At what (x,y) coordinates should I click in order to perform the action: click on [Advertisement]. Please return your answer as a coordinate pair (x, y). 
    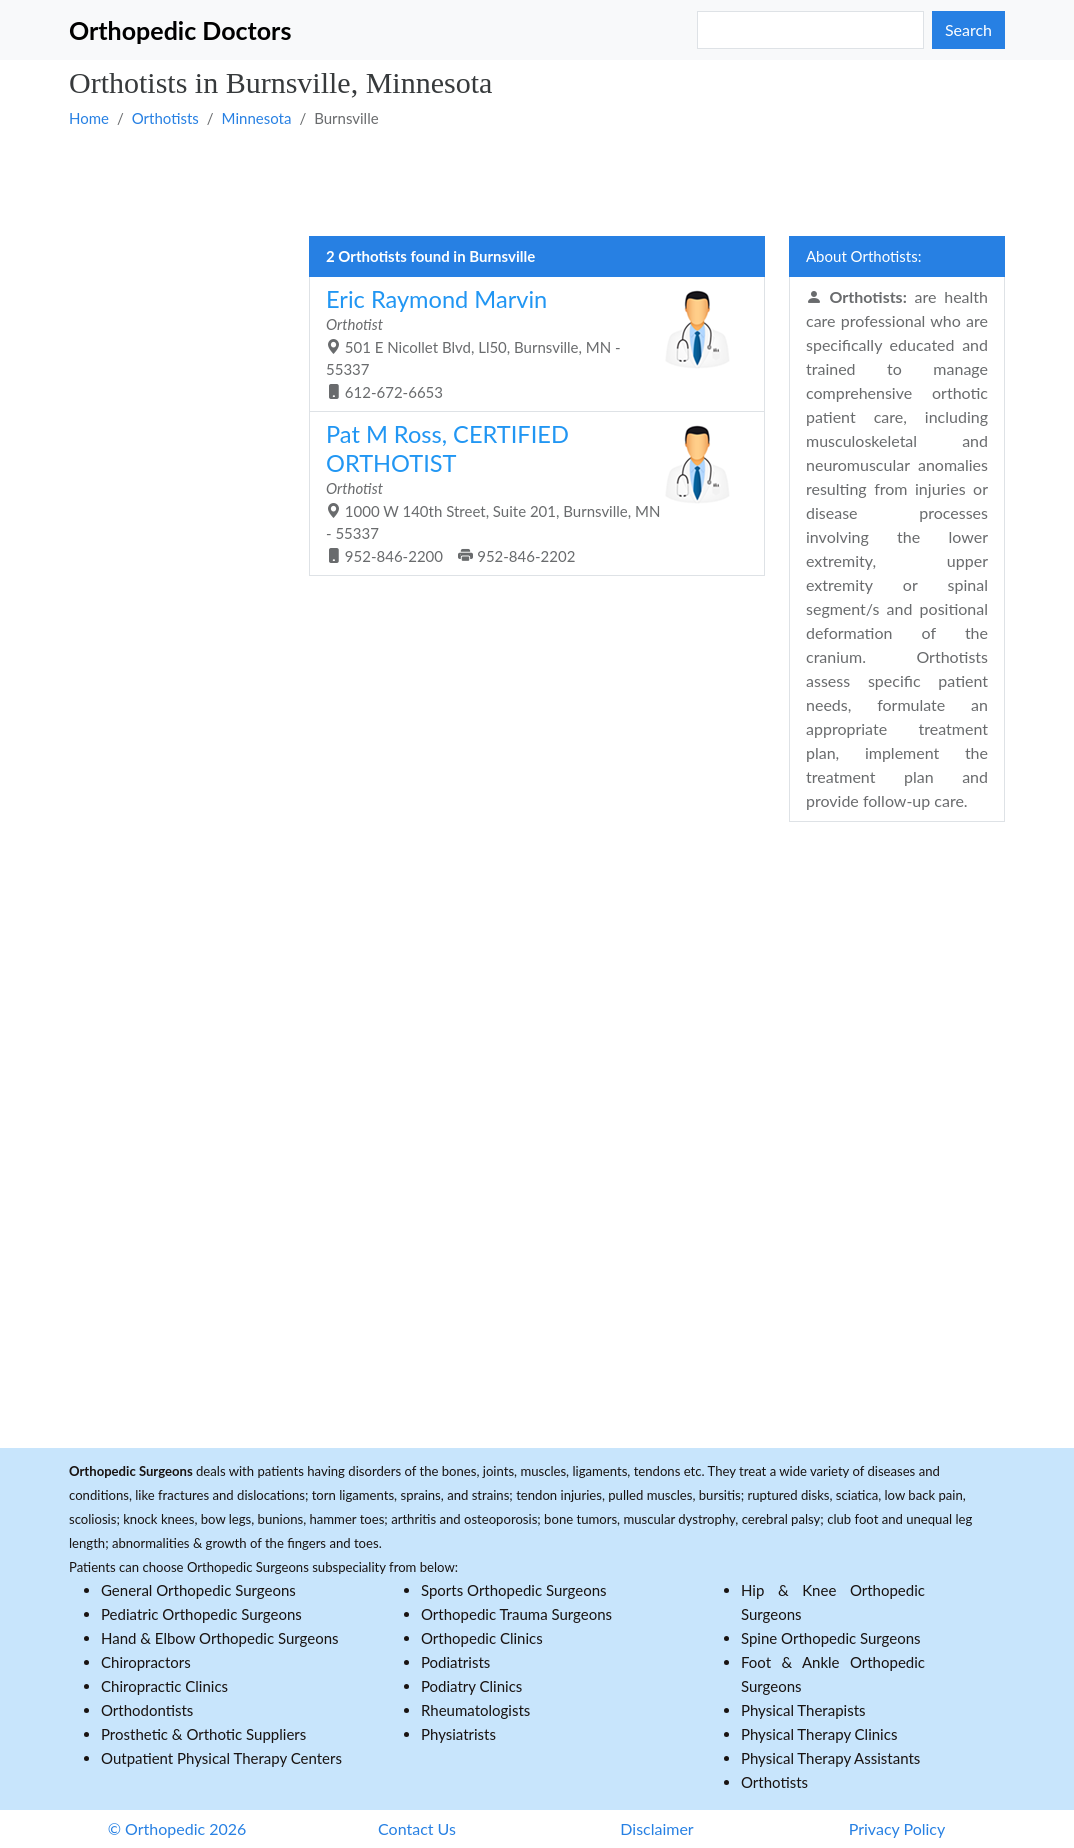
    Looking at the image, I should click on (537, 181).